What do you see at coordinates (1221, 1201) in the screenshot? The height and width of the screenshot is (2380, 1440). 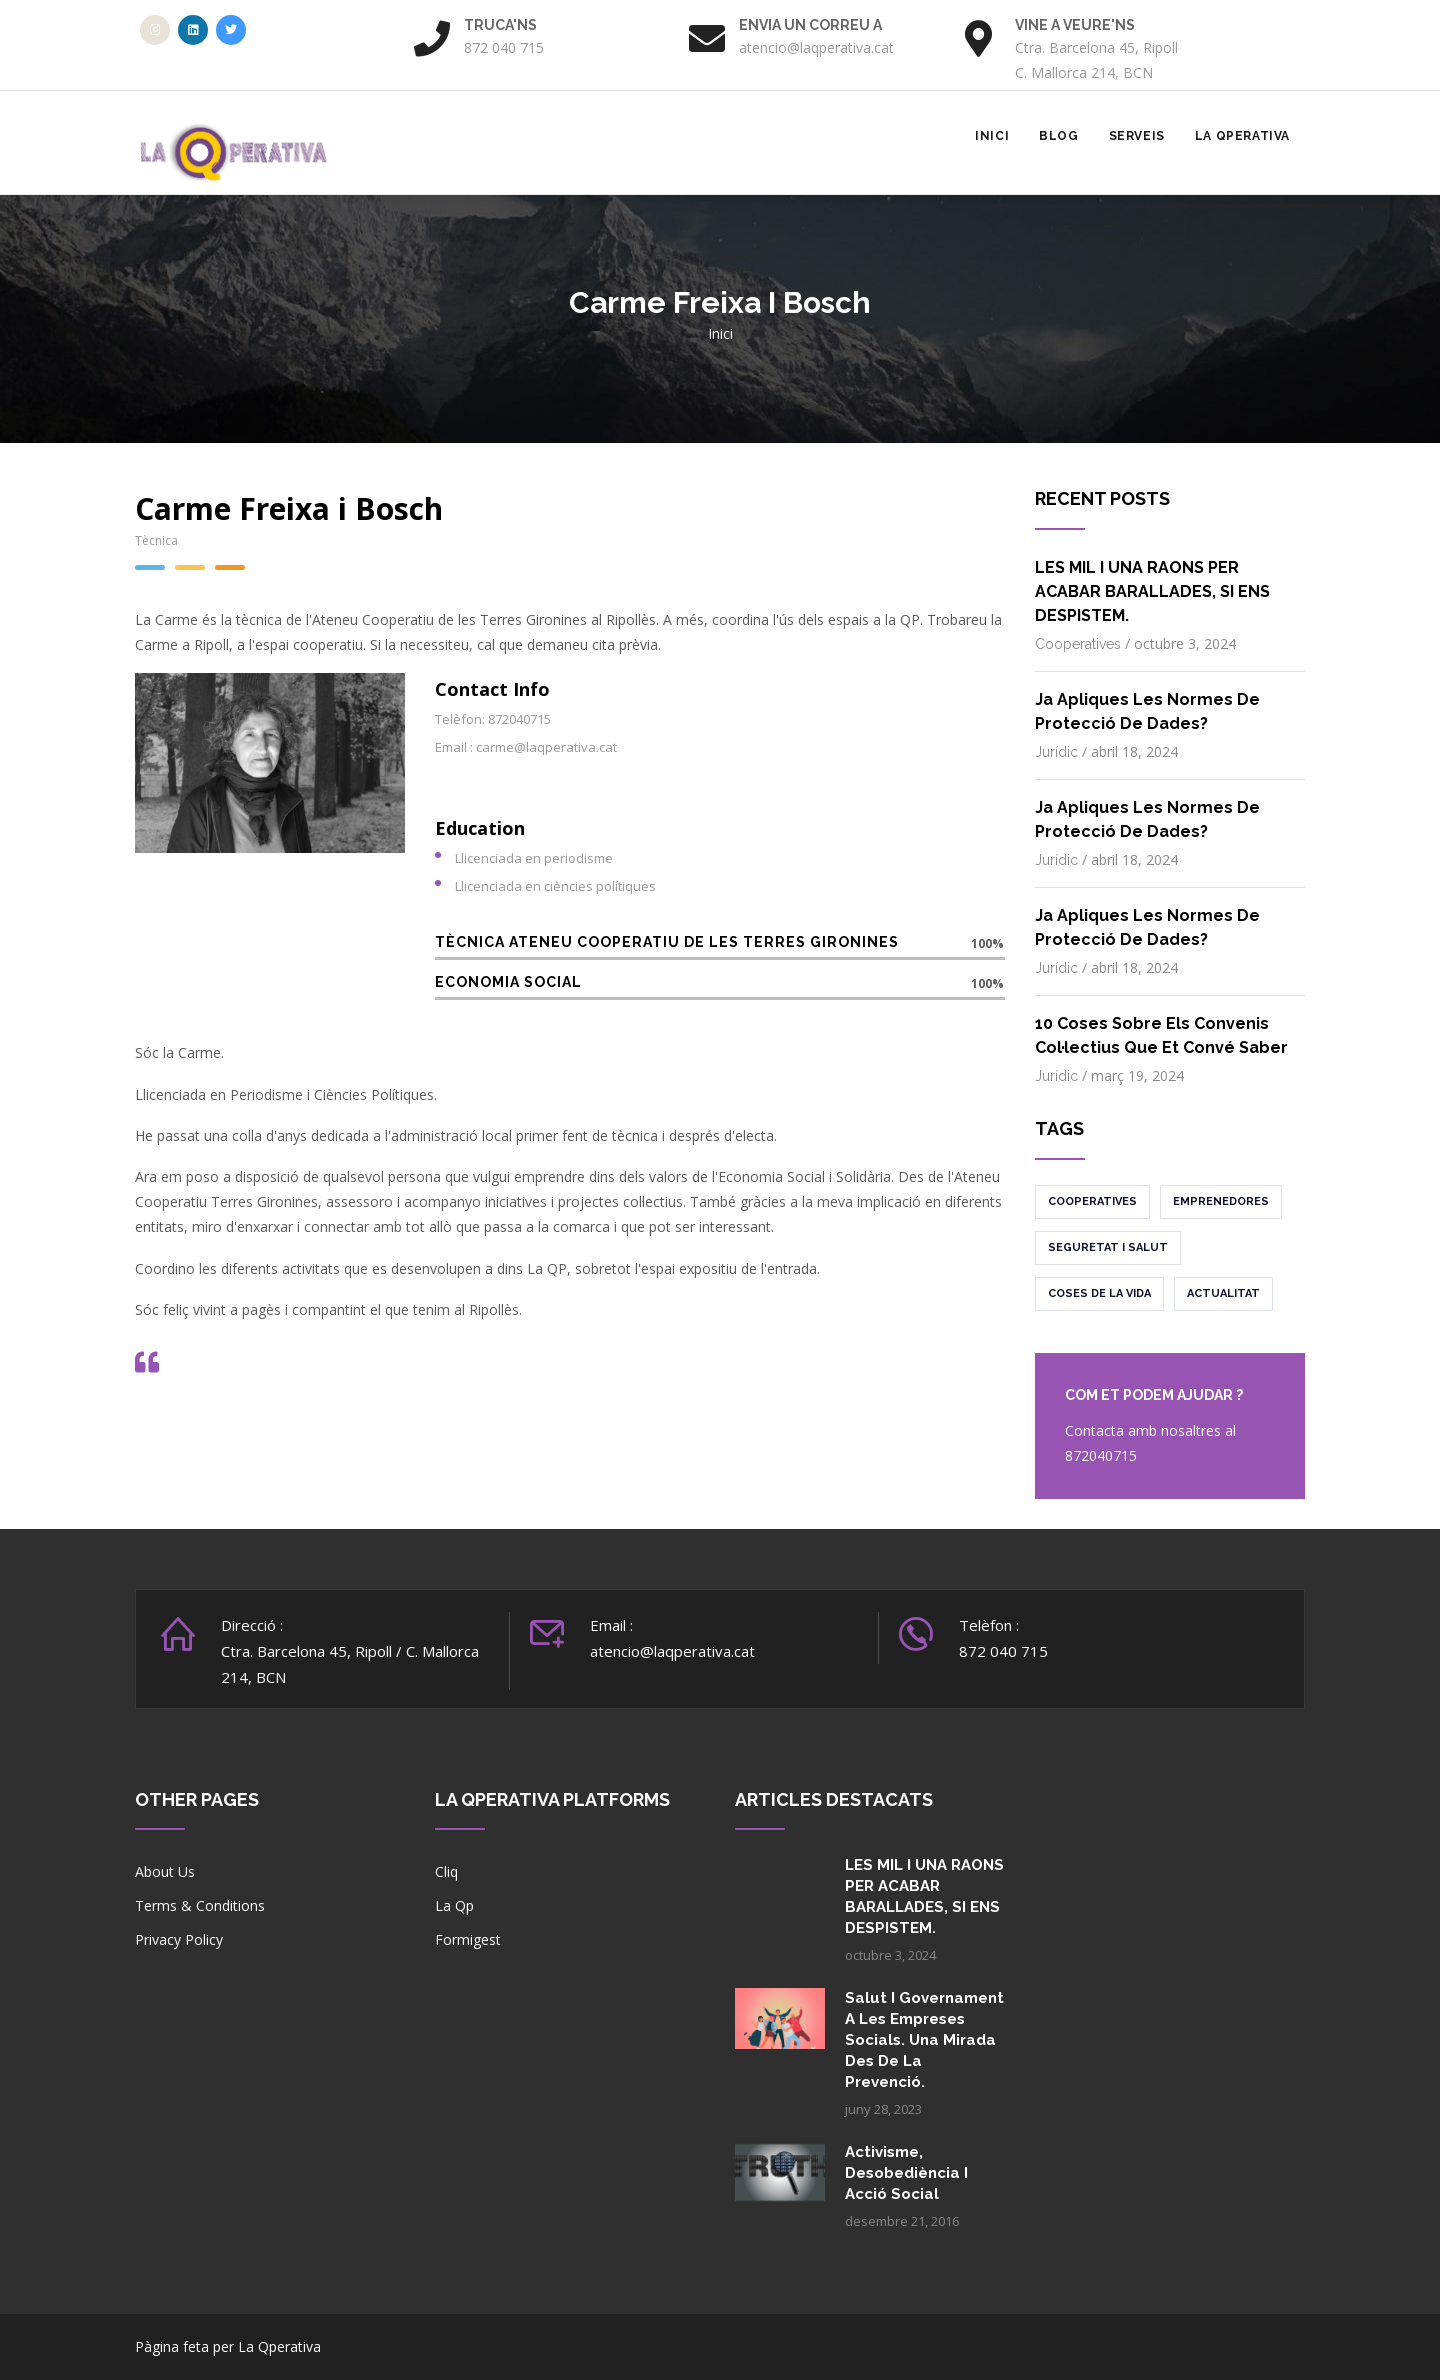 I see `Emprenedores` at bounding box center [1221, 1201].